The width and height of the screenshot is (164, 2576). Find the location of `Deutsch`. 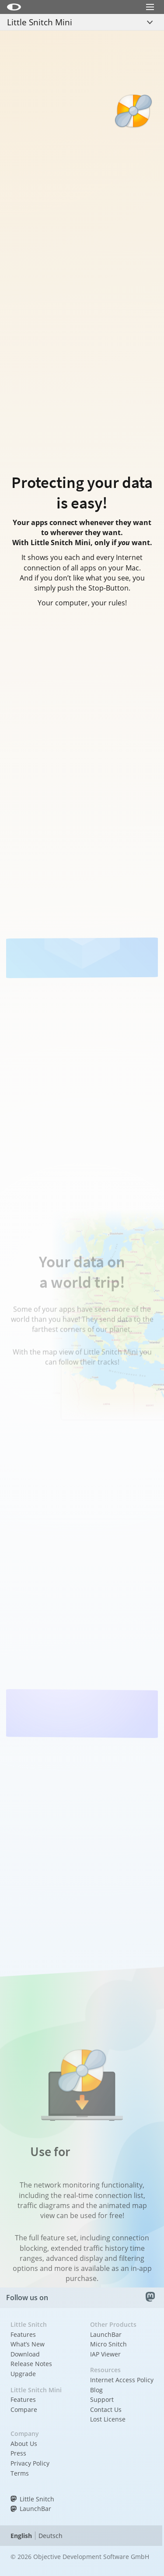

Deutsch is located at coordinates (50, 2535).